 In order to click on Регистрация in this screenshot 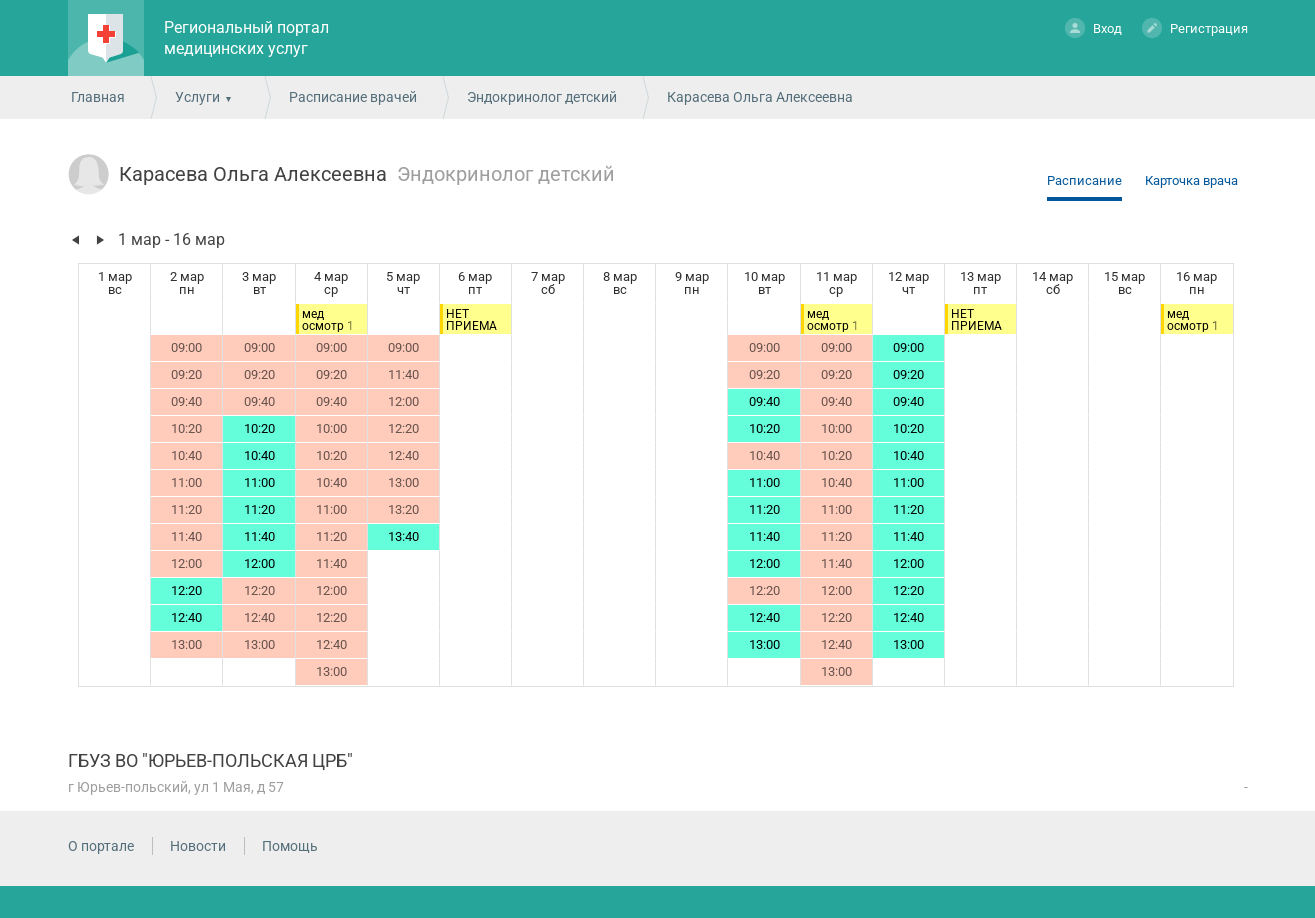, I will do `click(1195, 27)`.